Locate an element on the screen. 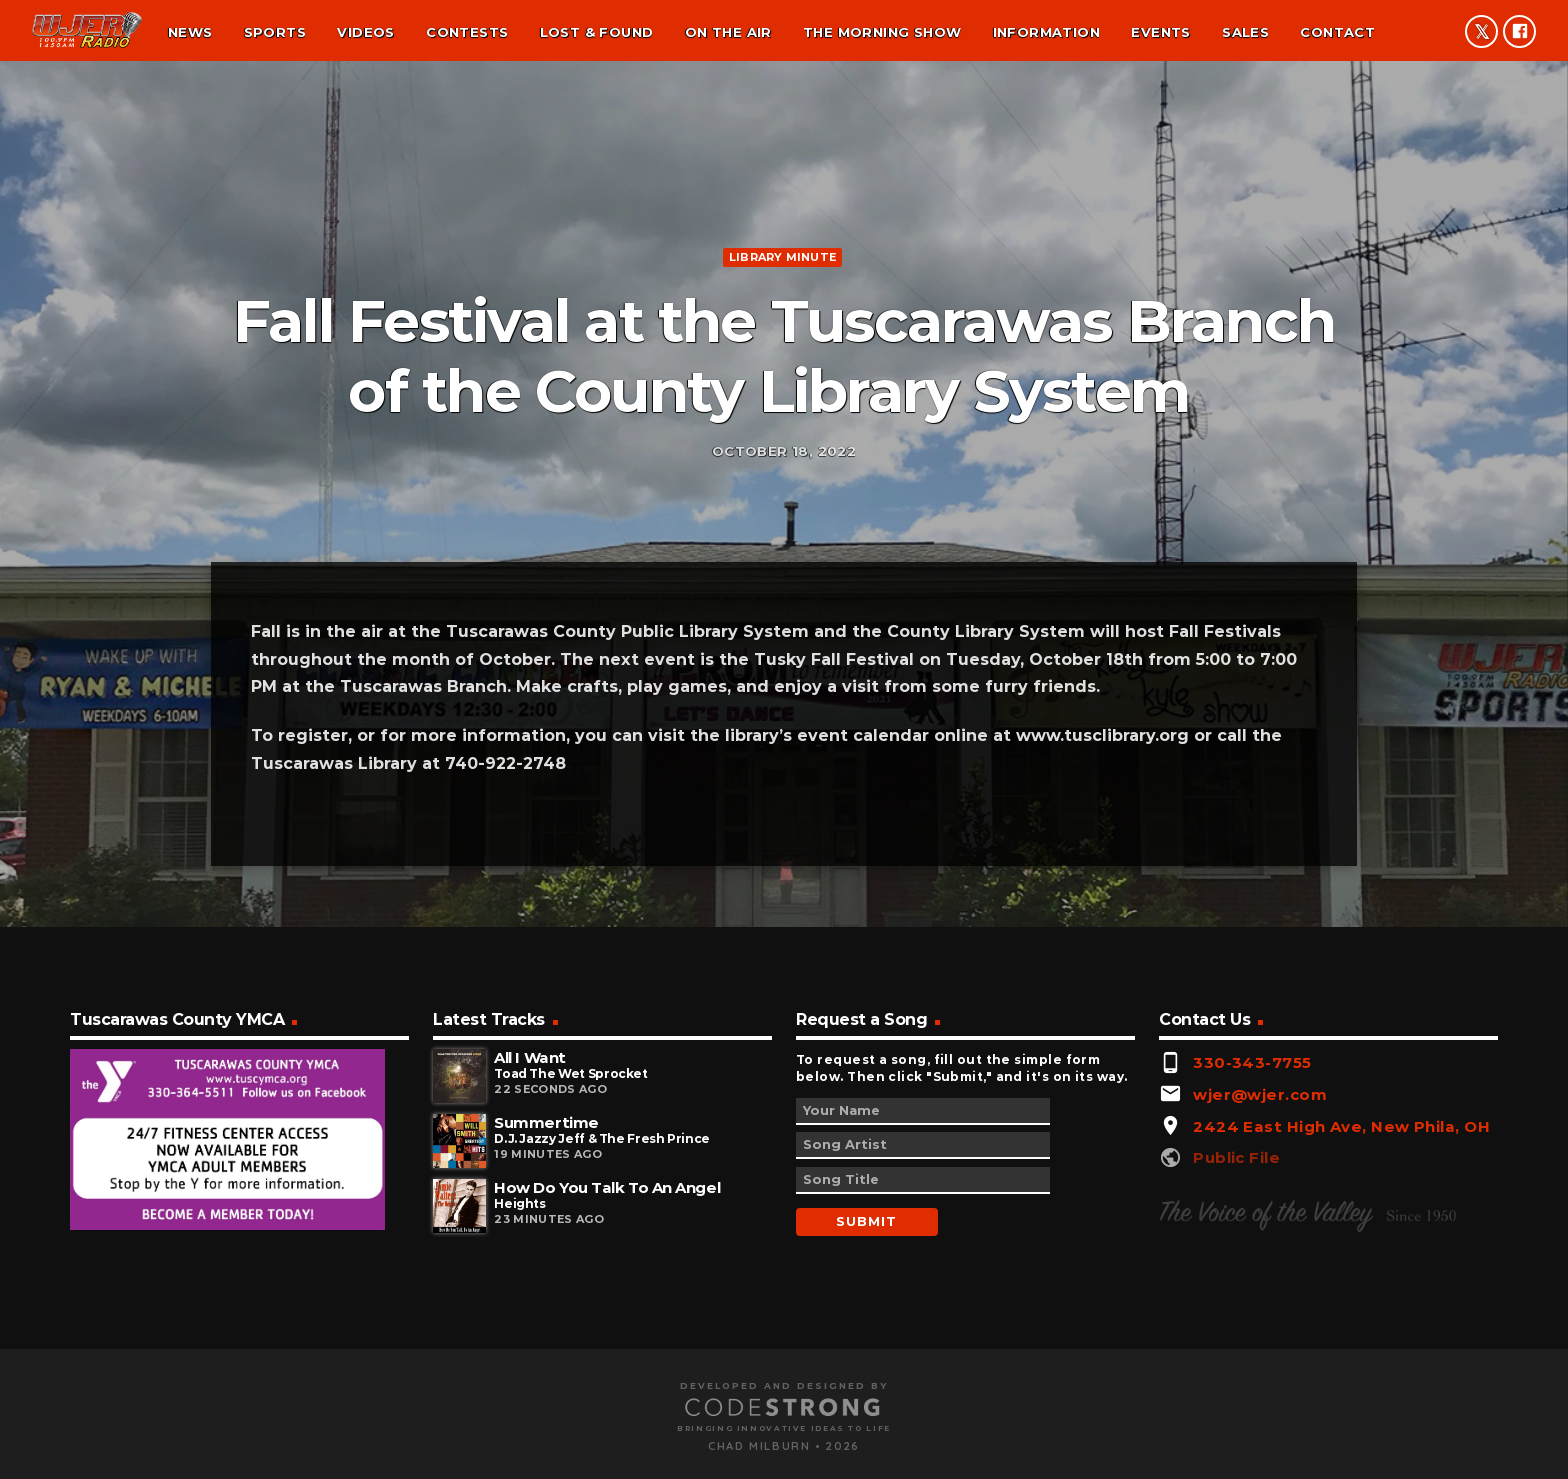  Events is located at coordinates (1160, 32).